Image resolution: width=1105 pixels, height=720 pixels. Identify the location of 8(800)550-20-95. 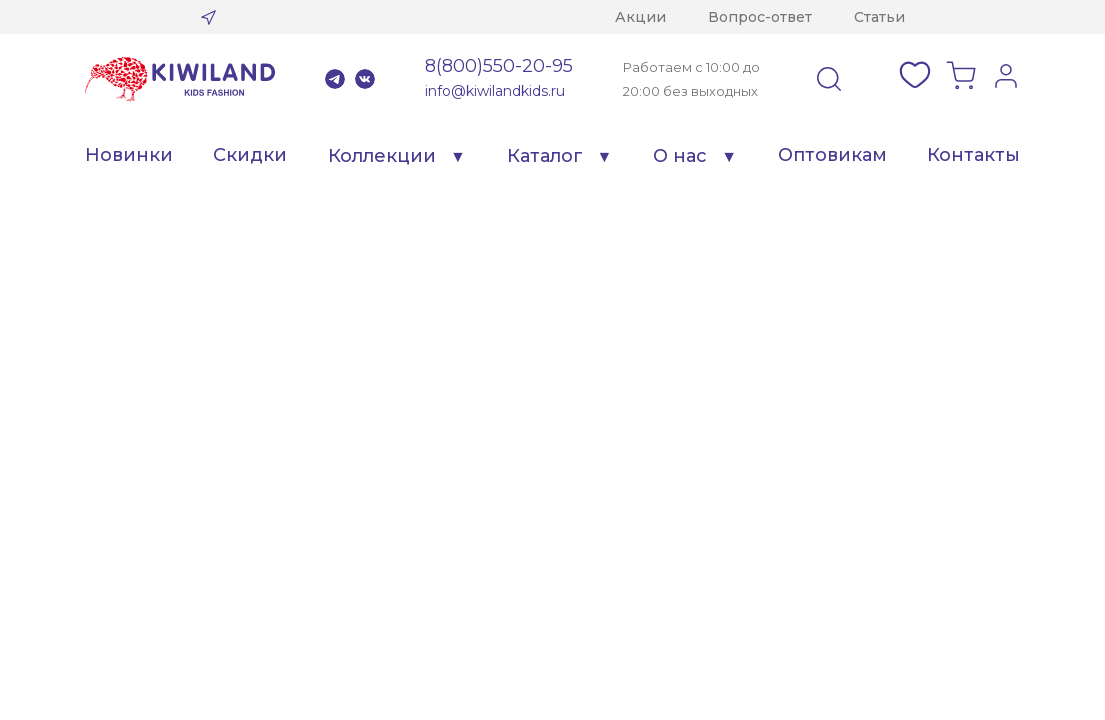
(499, 66).